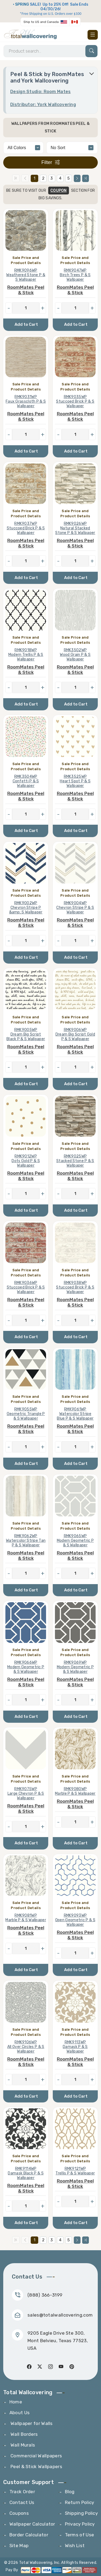 The width and height of the screenshot is (101, 2576). What do you see at coordinates (51, 178) in the screenshot?
I see `3 [Page 3]` at bounding box center [51, 178].